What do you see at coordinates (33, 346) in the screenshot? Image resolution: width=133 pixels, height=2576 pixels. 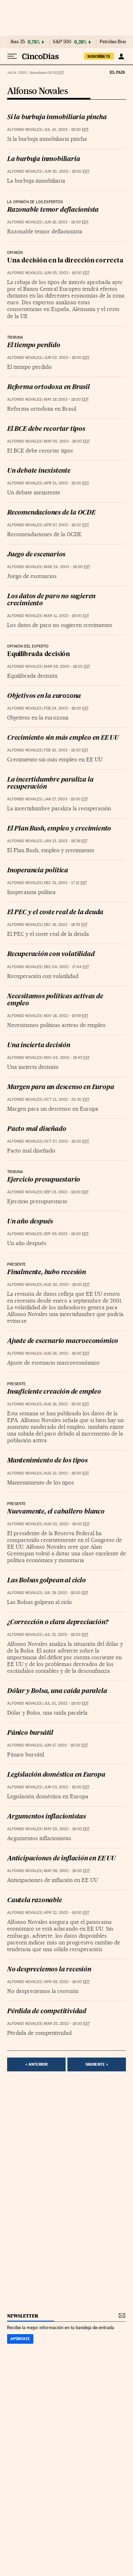 I see `El tiempo perdido` at bounding box center [33, 346].